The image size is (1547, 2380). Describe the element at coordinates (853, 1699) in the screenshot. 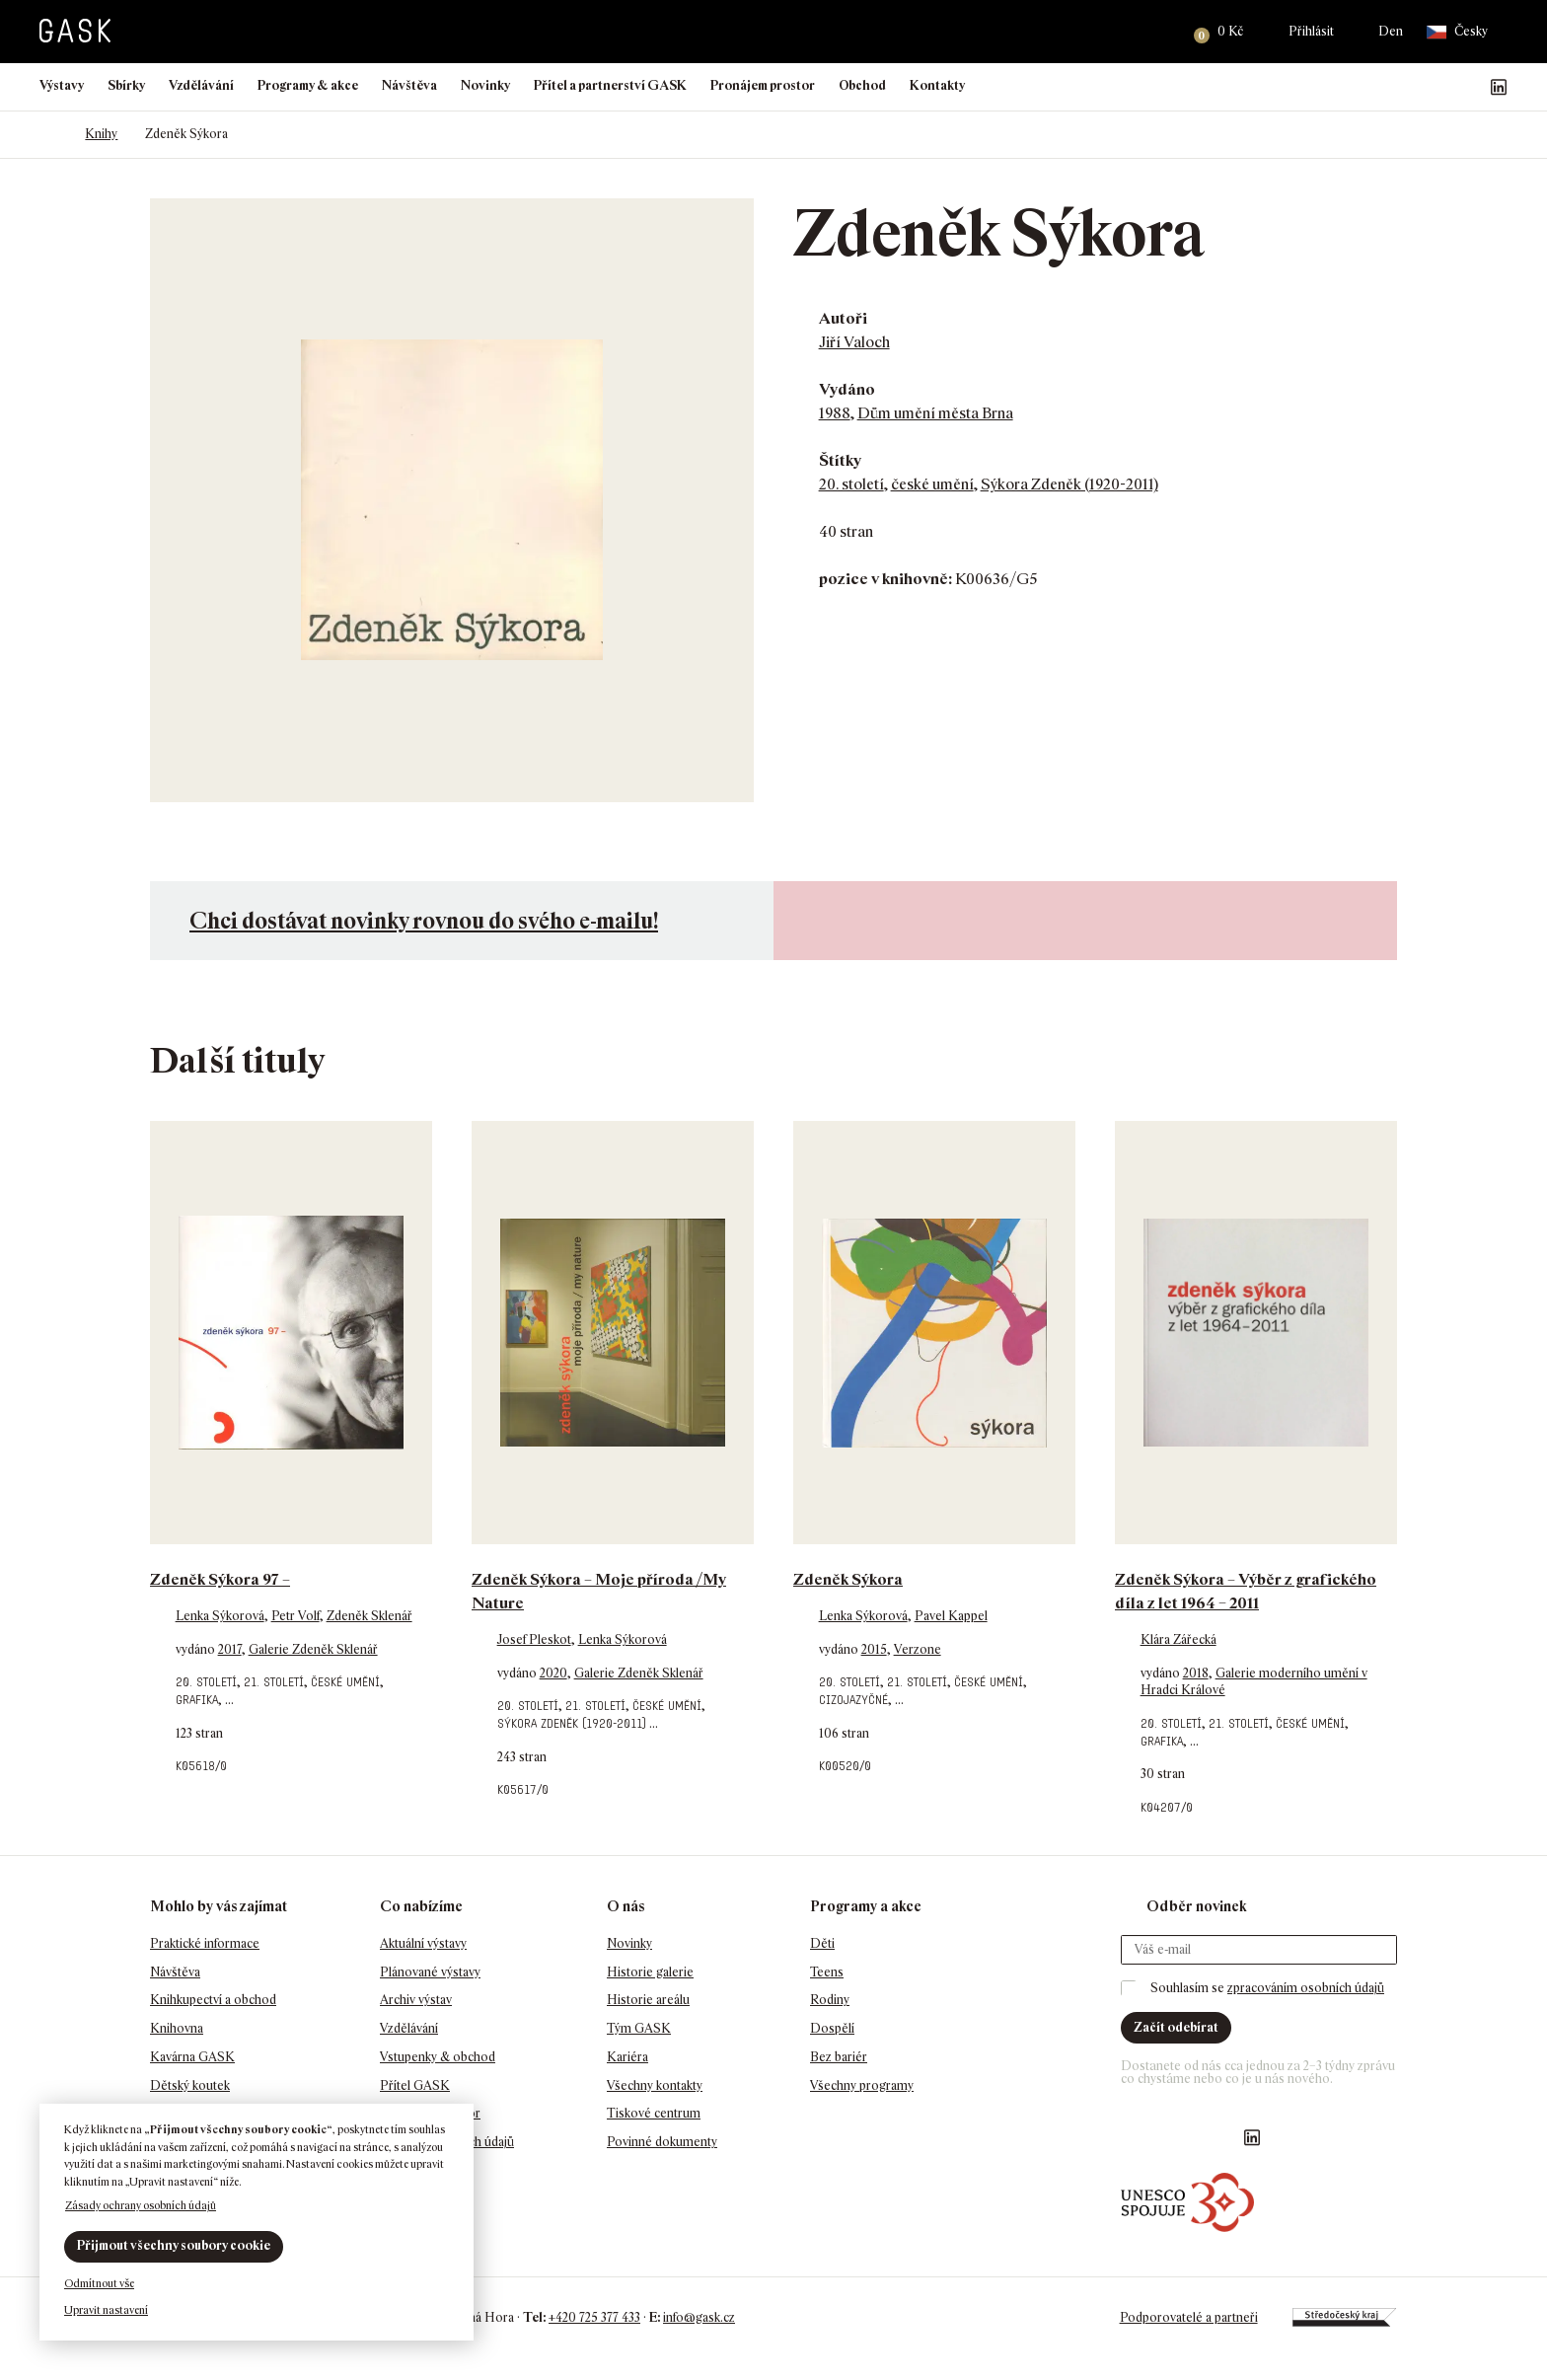

I see `cizojazyčné` at that location.